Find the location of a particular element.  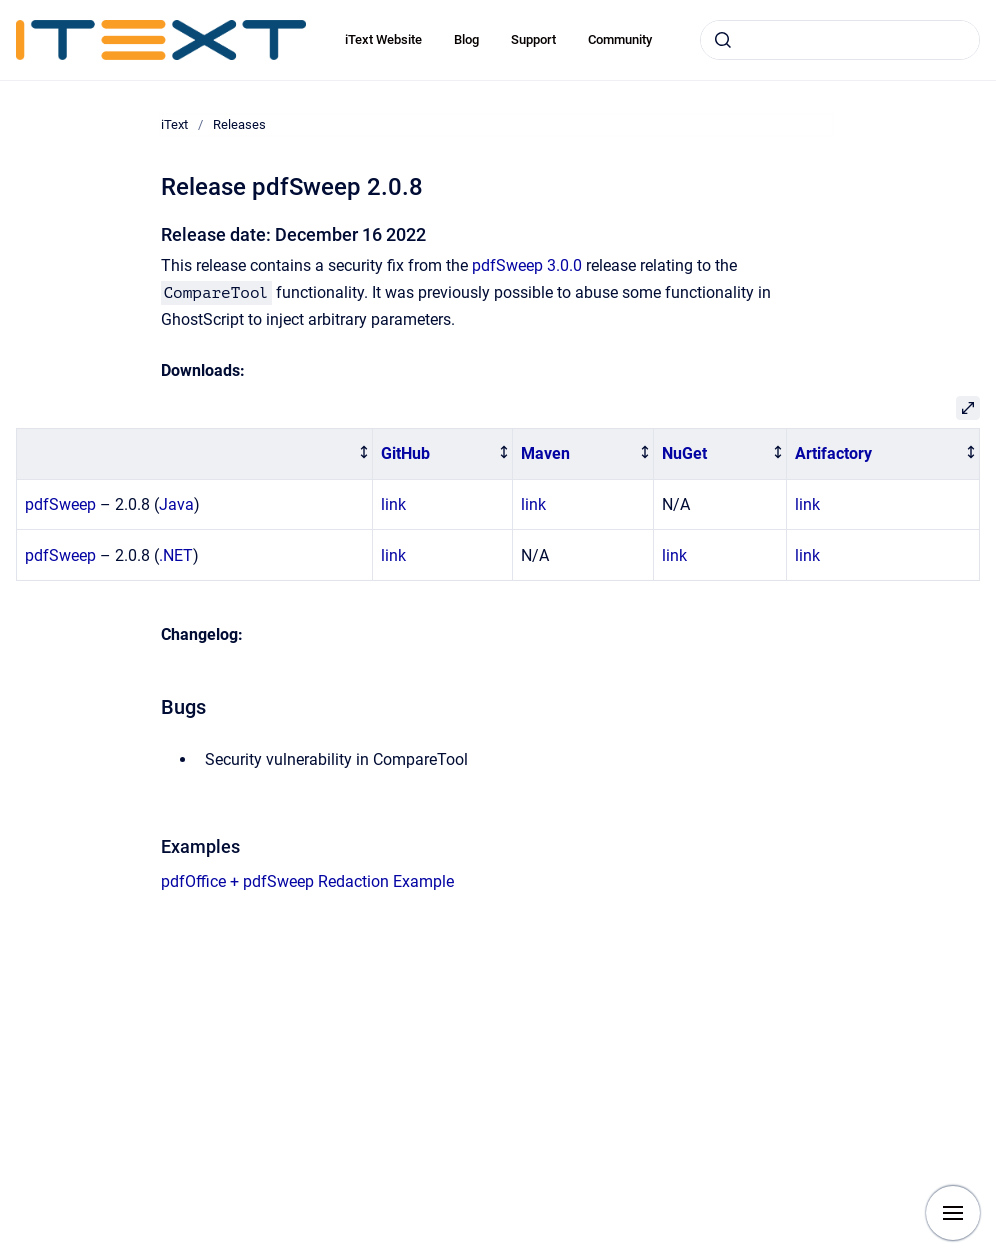

pdfOffice + pdfSweep Redaction Example is located at coordinates (307, 881).